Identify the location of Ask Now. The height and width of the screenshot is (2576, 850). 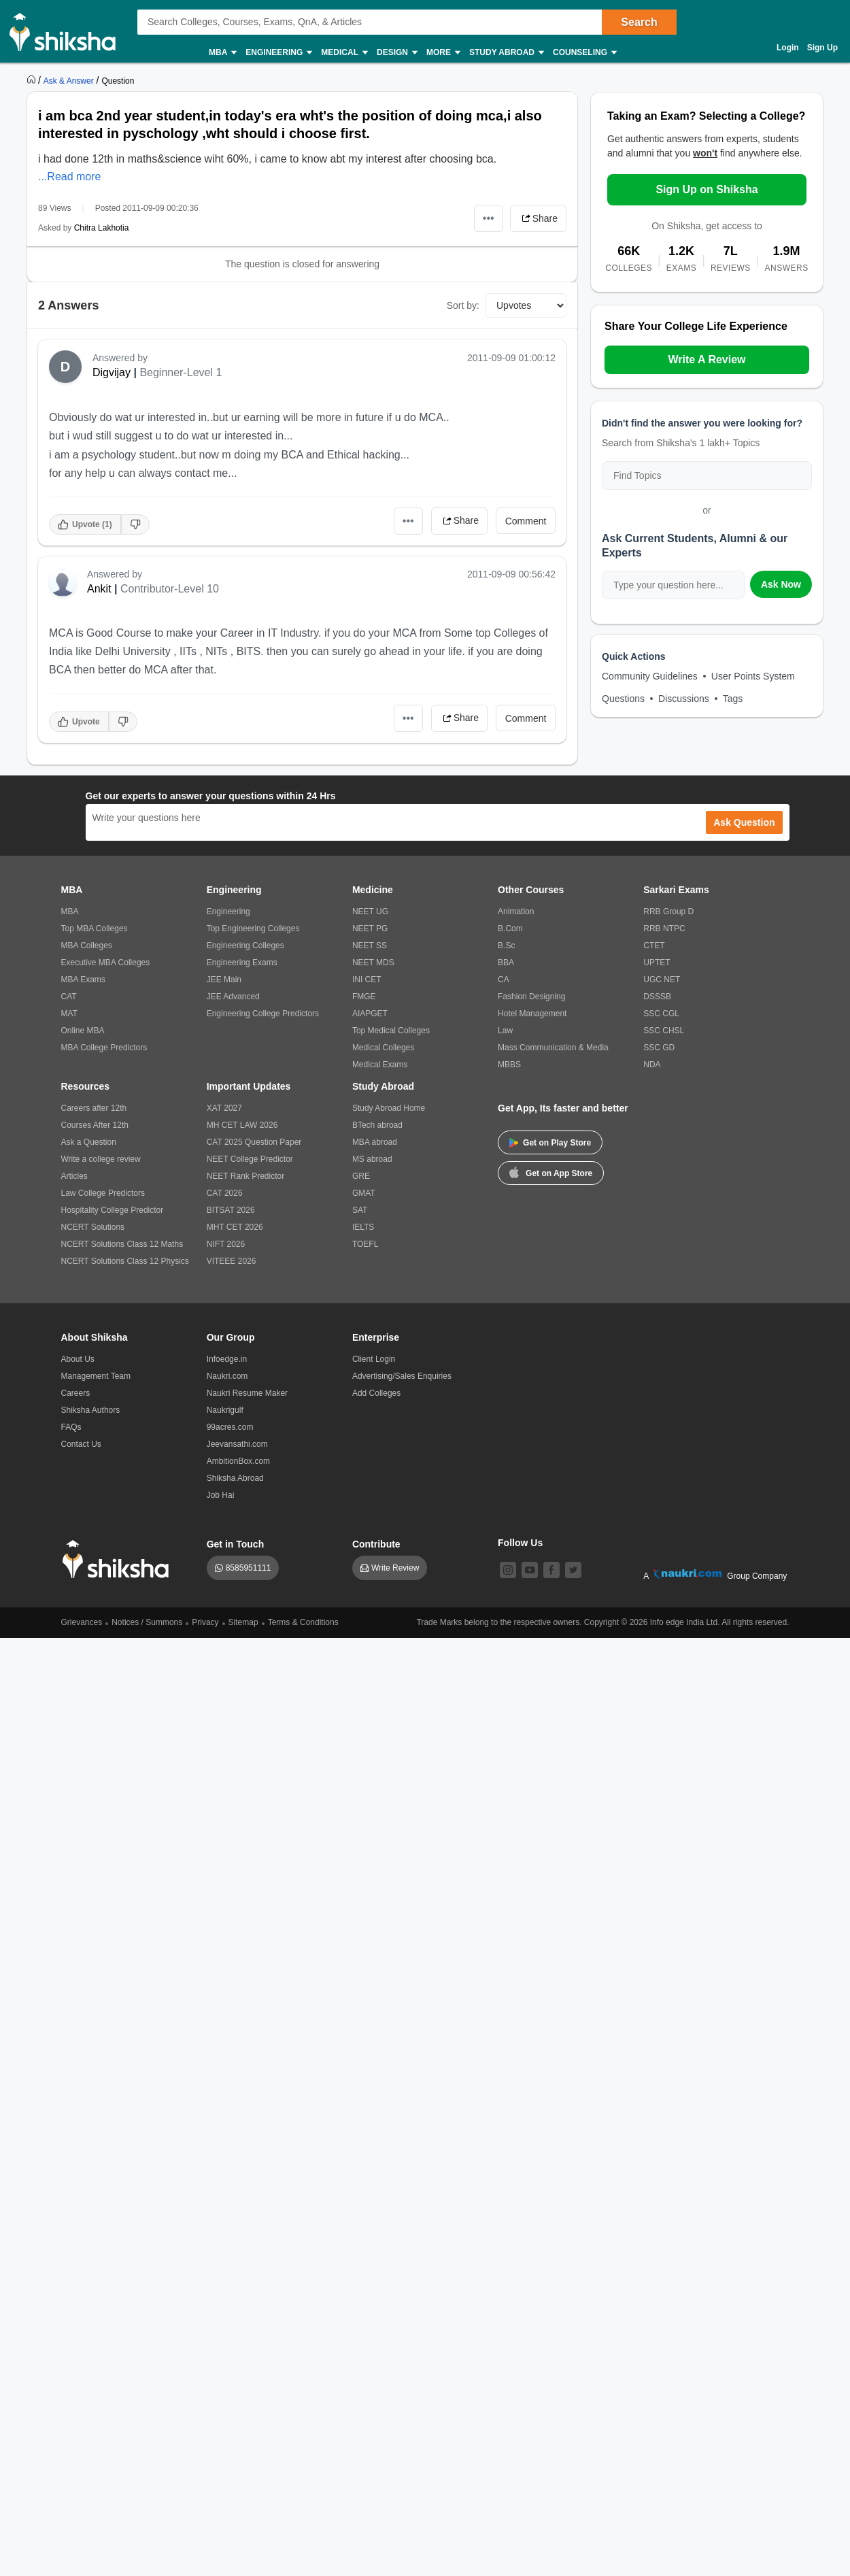
(781, 584).